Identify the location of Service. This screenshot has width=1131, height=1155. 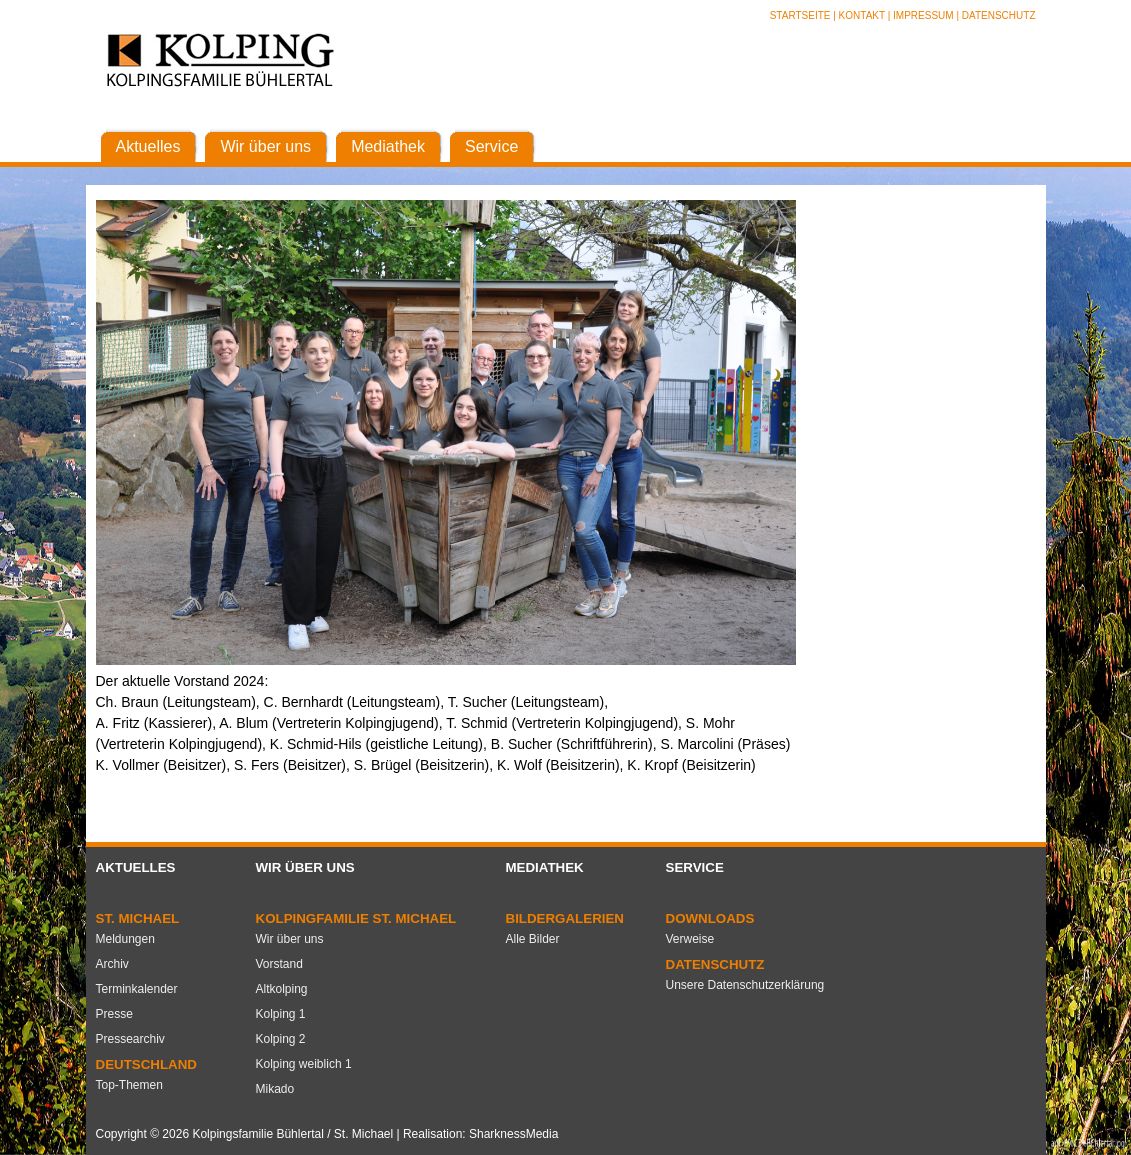
(695, 867).